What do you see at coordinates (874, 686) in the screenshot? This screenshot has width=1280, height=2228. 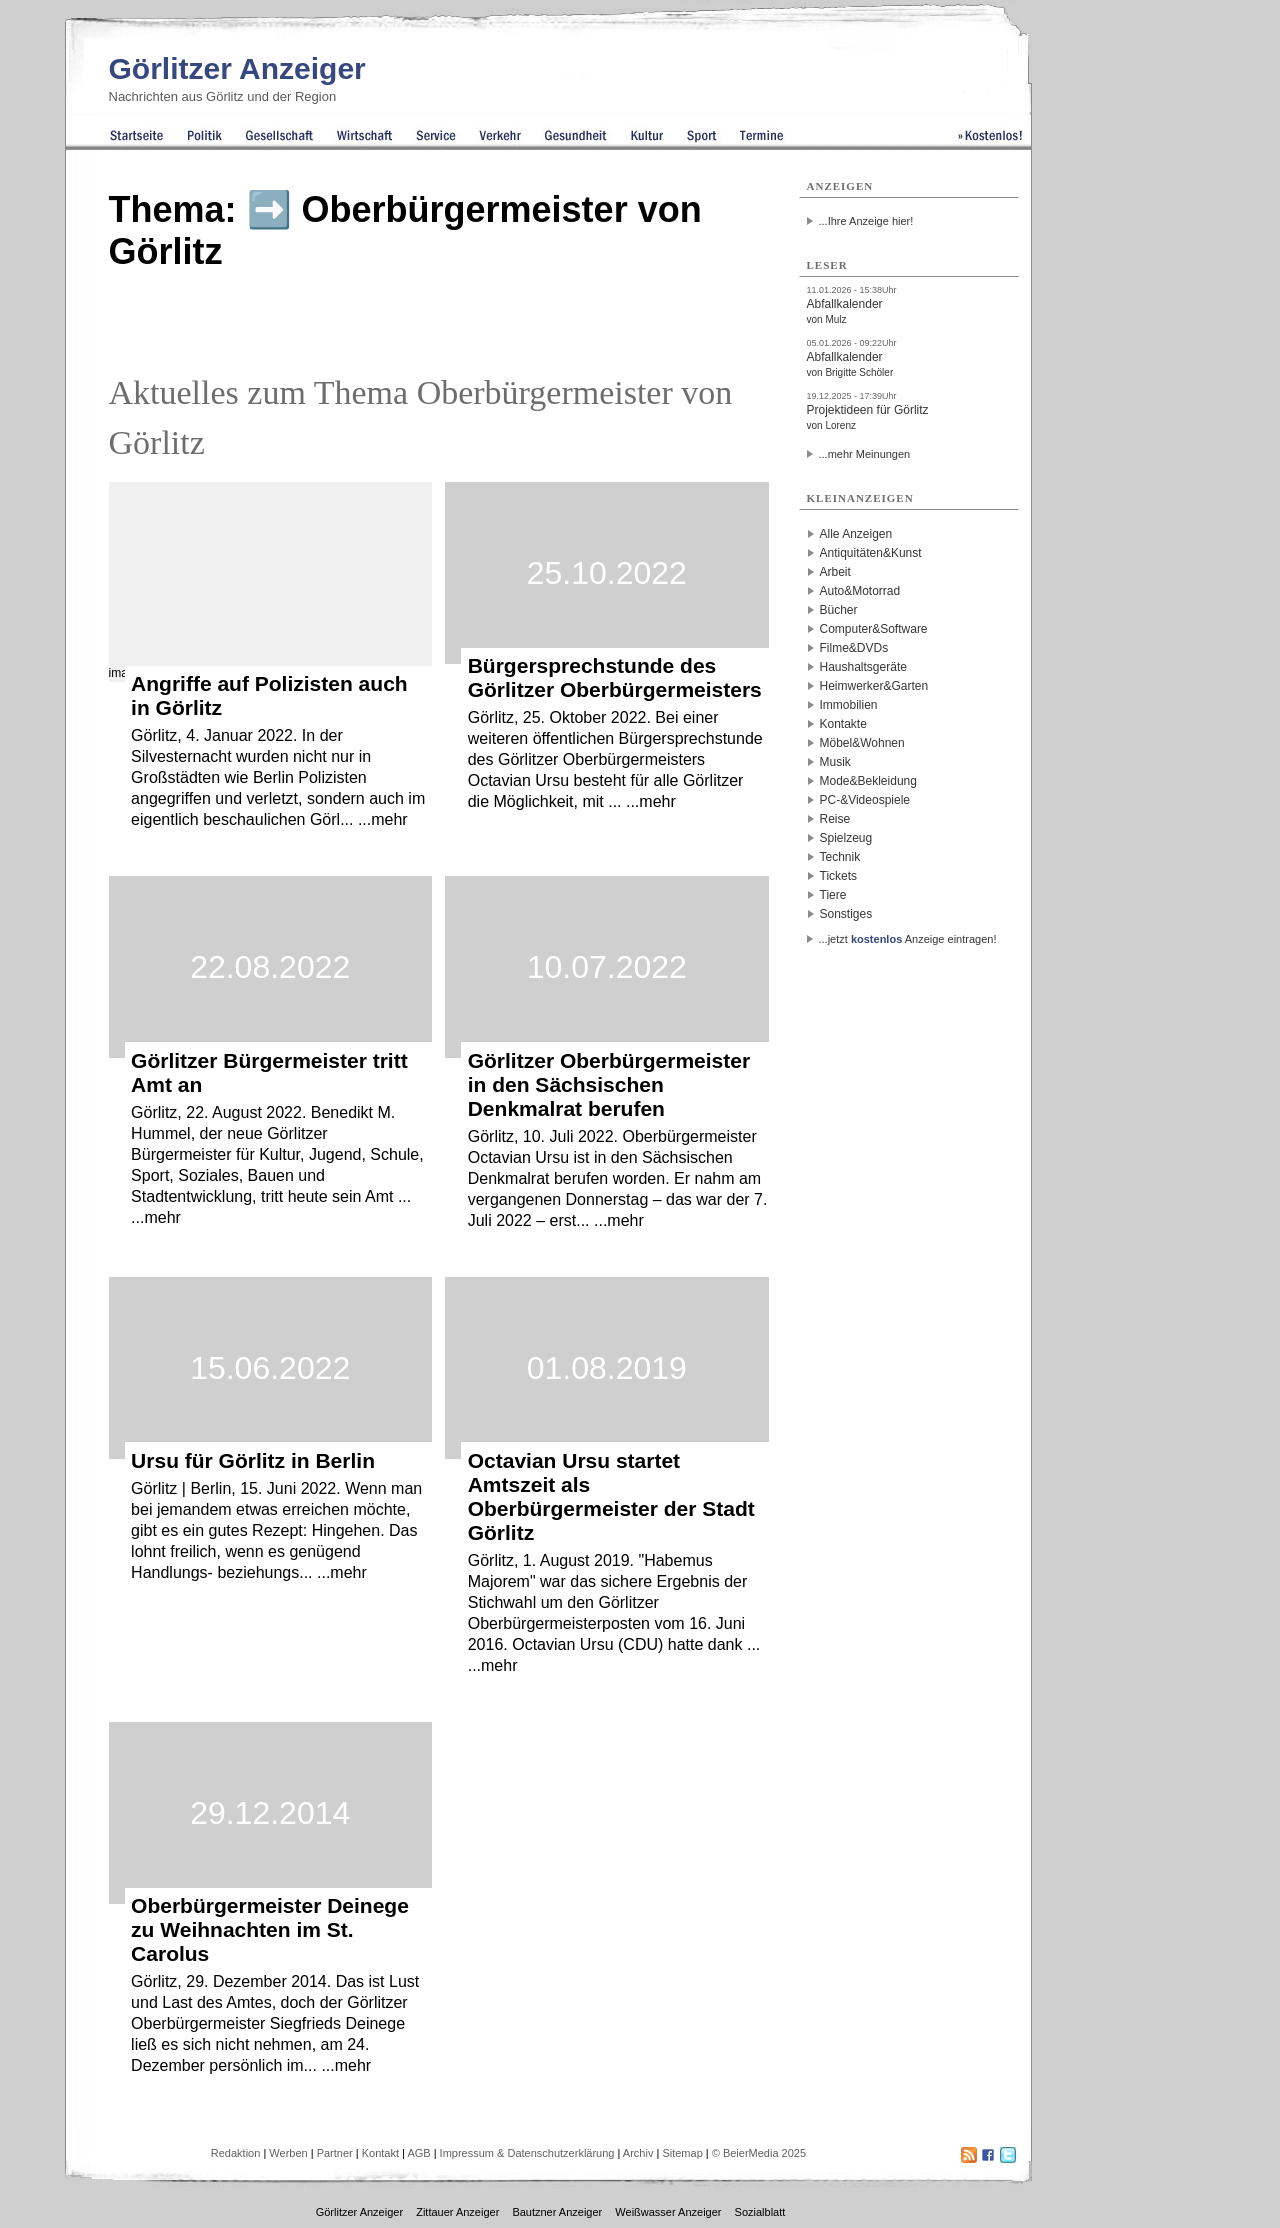 I see `Heimwerker&Garten` at bounding box center [874, 686].